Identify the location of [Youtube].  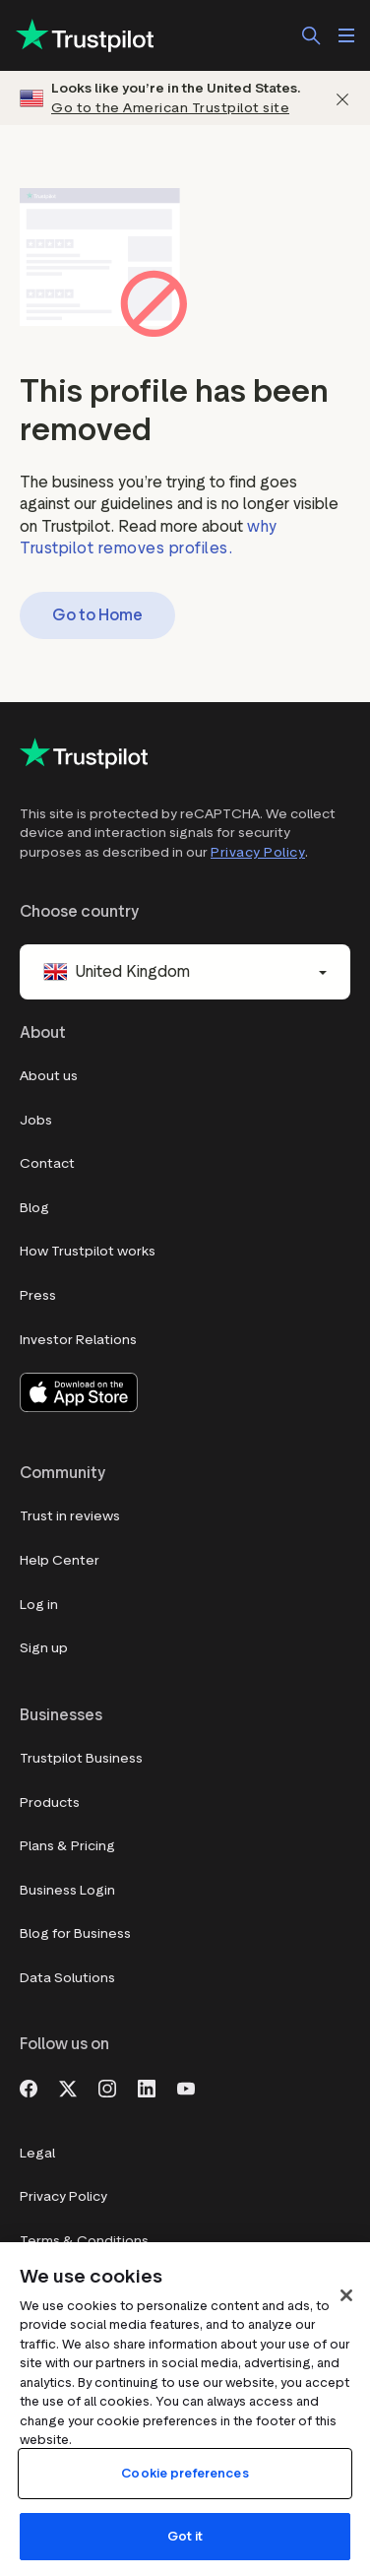
(186, 2086).